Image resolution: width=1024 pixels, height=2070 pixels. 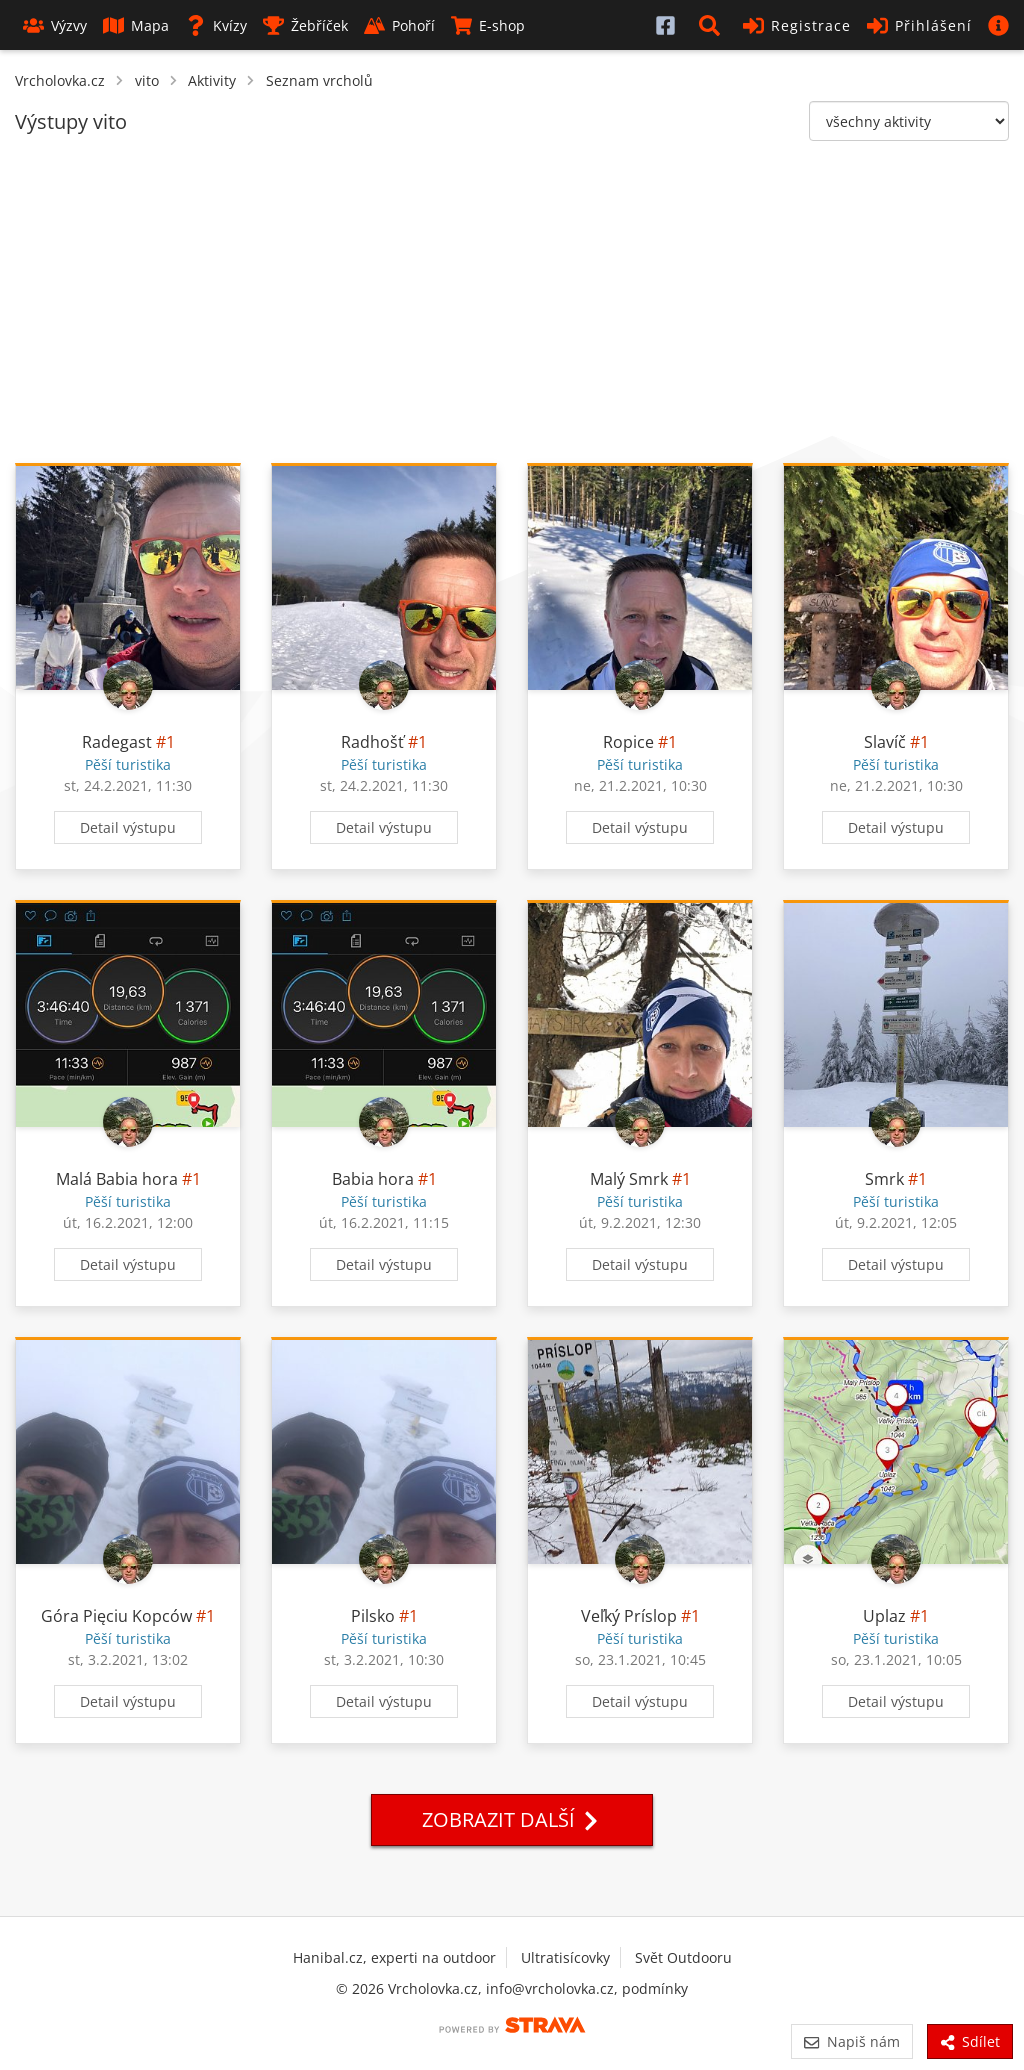 What do you see at coordinates (512, 1819) in the screenshot?
I see `Zobrazit další` at bounding box center [512, 1819].